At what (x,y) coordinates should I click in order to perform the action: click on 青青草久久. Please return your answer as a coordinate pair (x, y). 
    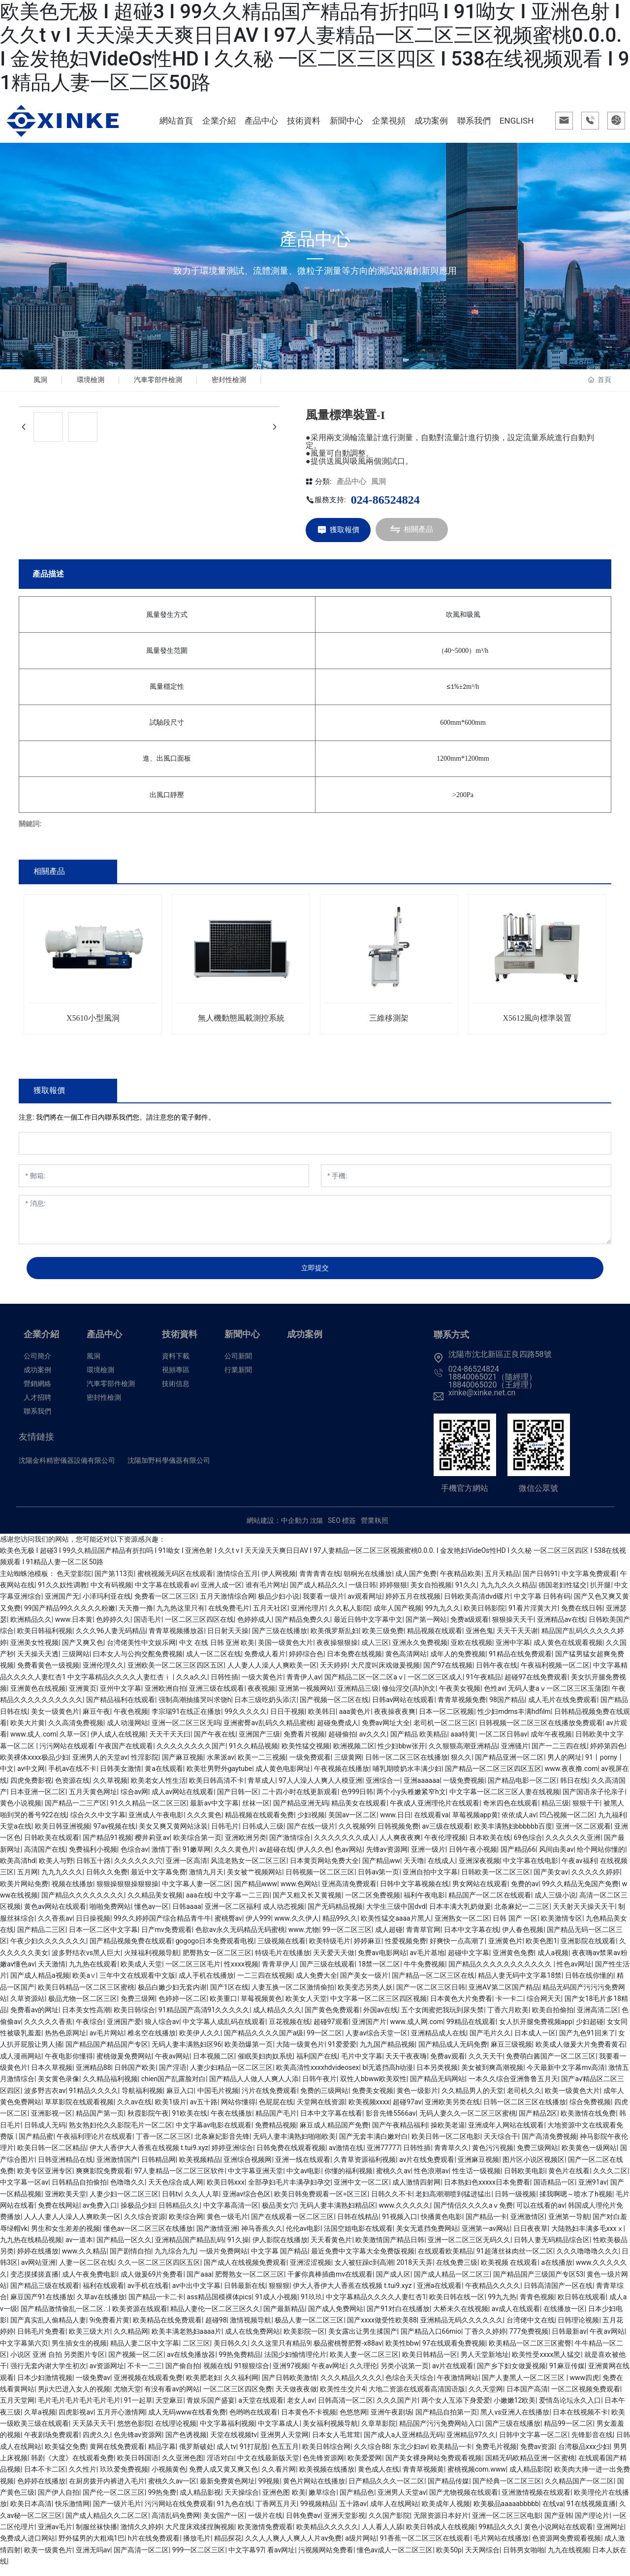
    Looking at the image, I should click on (451, 2156).